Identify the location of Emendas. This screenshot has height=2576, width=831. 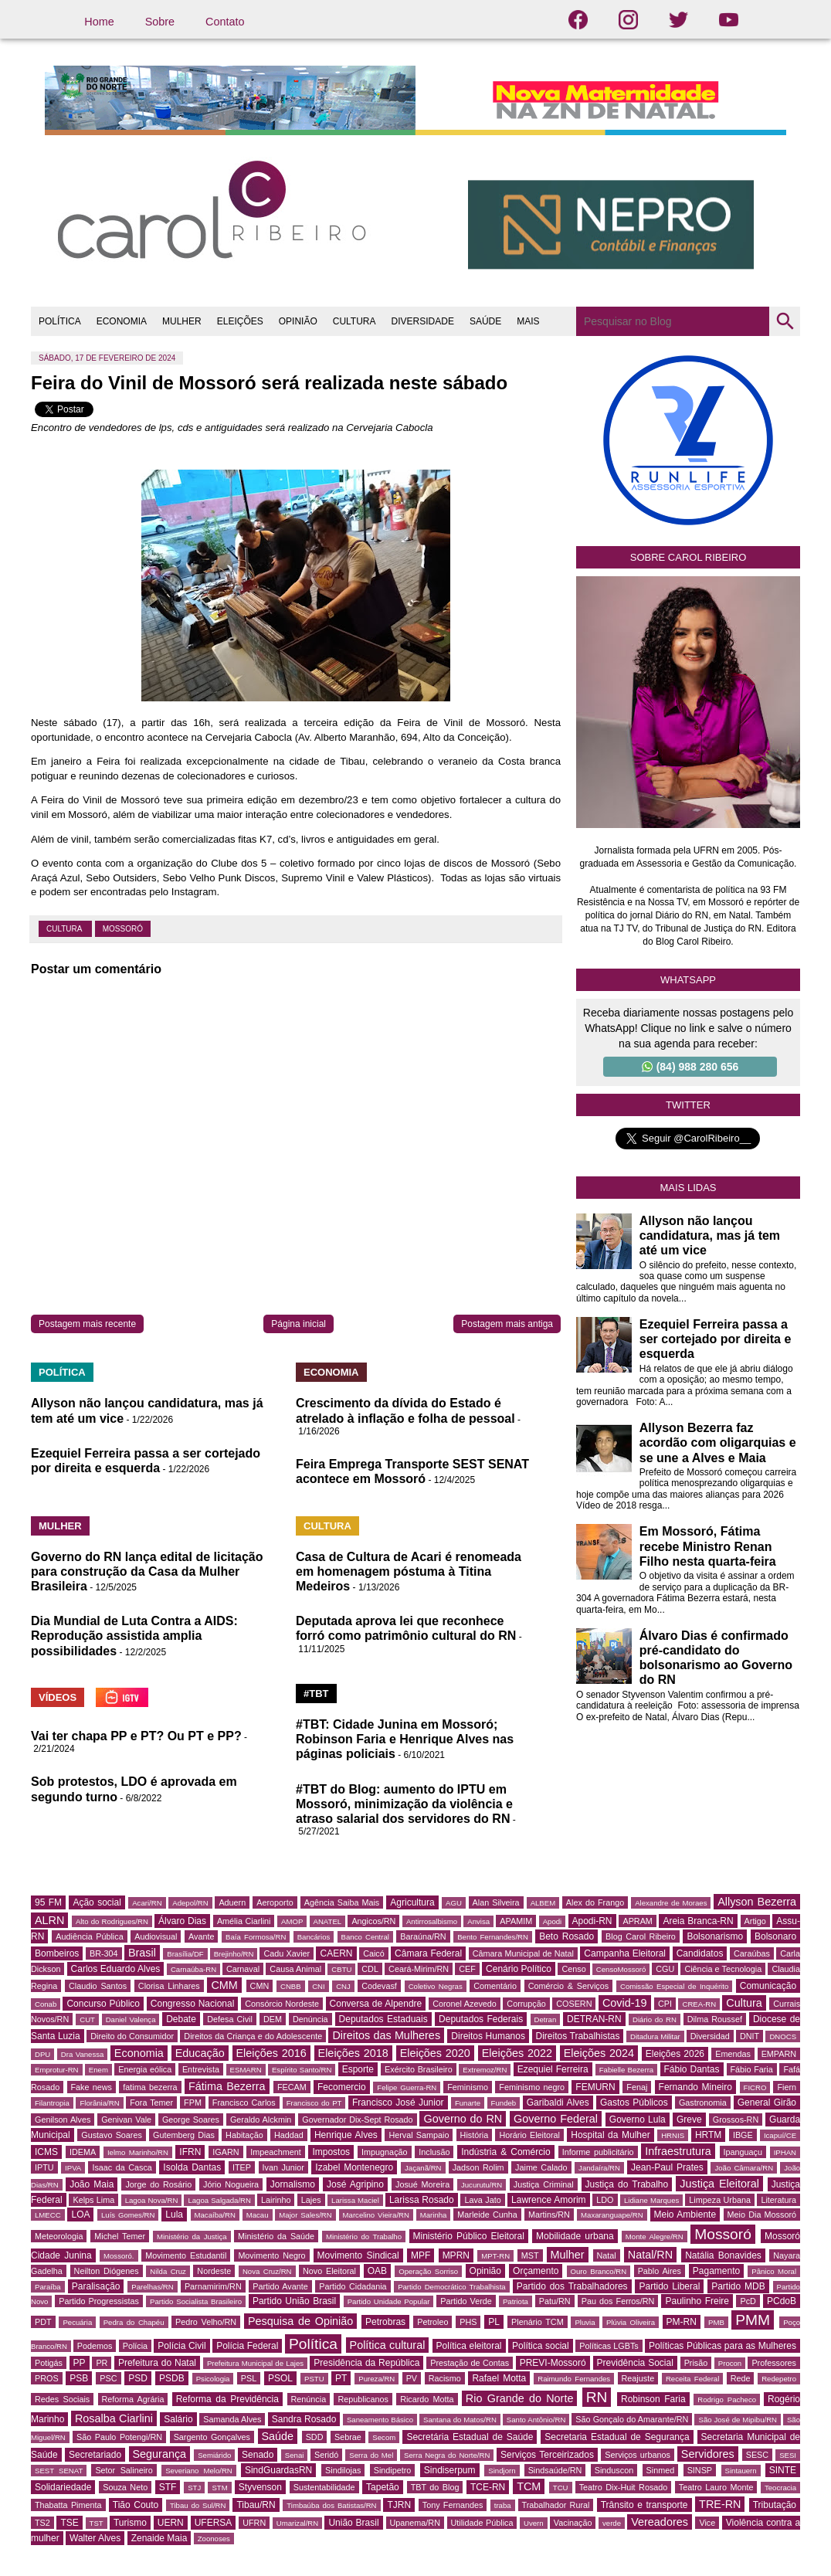
(733, 2053).